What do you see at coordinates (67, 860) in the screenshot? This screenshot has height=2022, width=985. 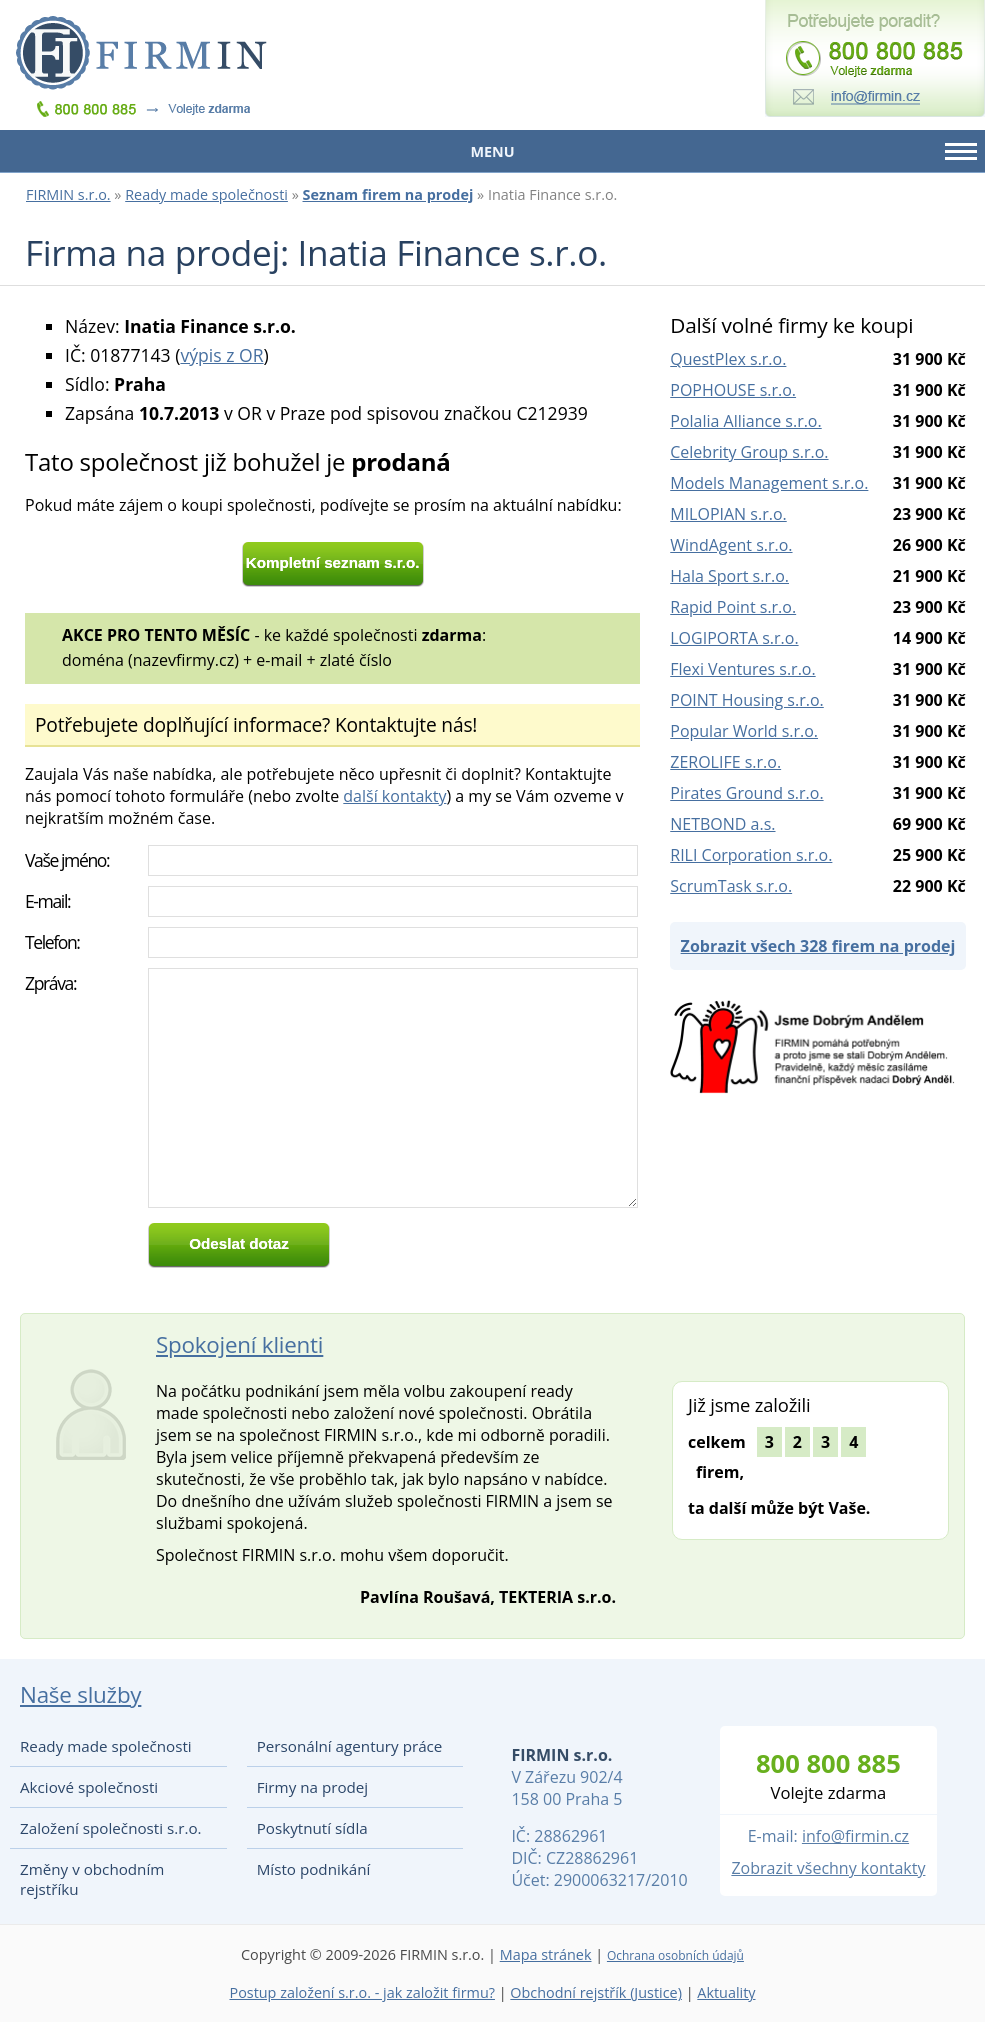 I see `Vaše jméno:` at bounding box center [67, 860].